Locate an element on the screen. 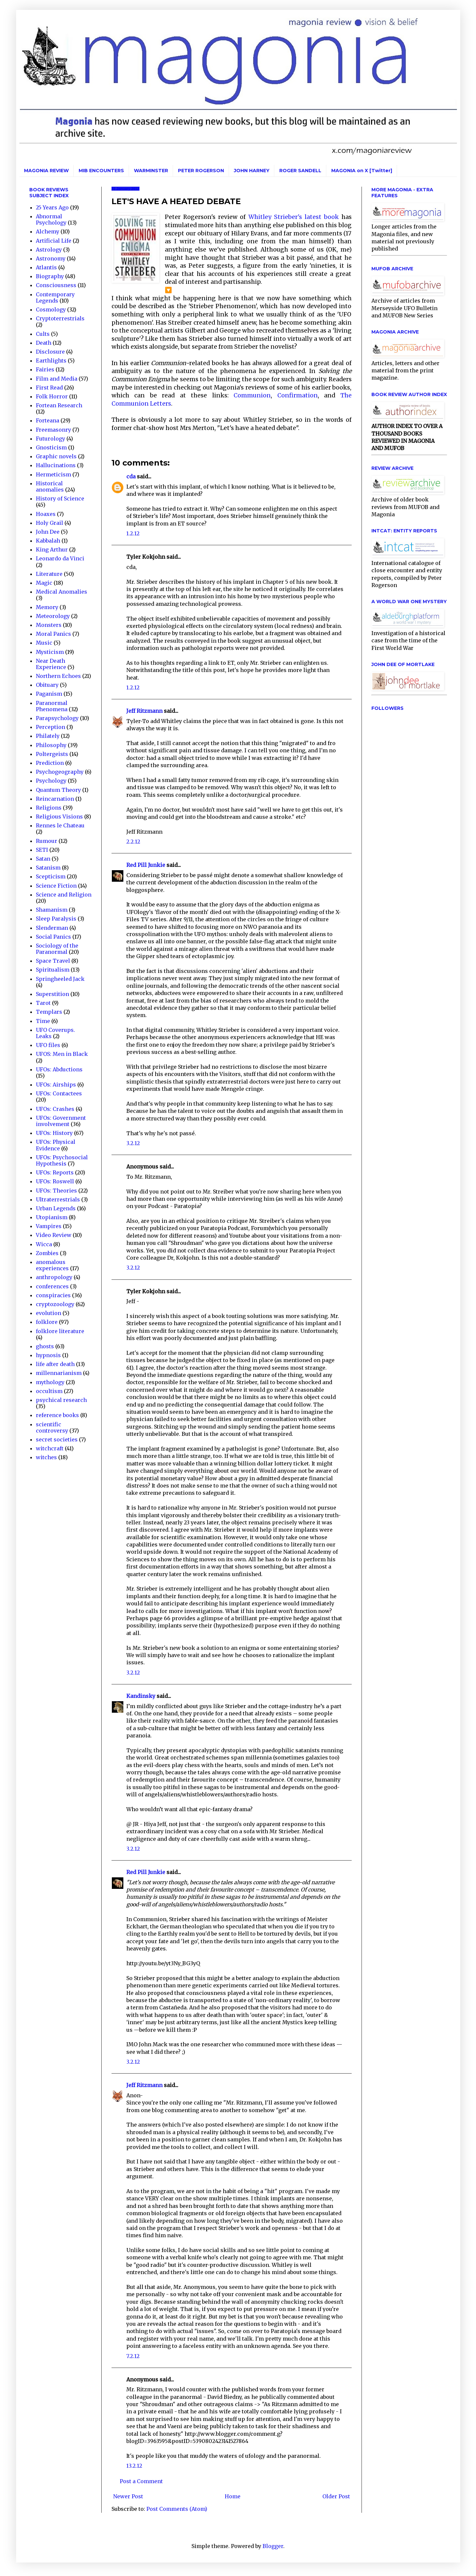  Fairies is located at coordinates (45, 369).